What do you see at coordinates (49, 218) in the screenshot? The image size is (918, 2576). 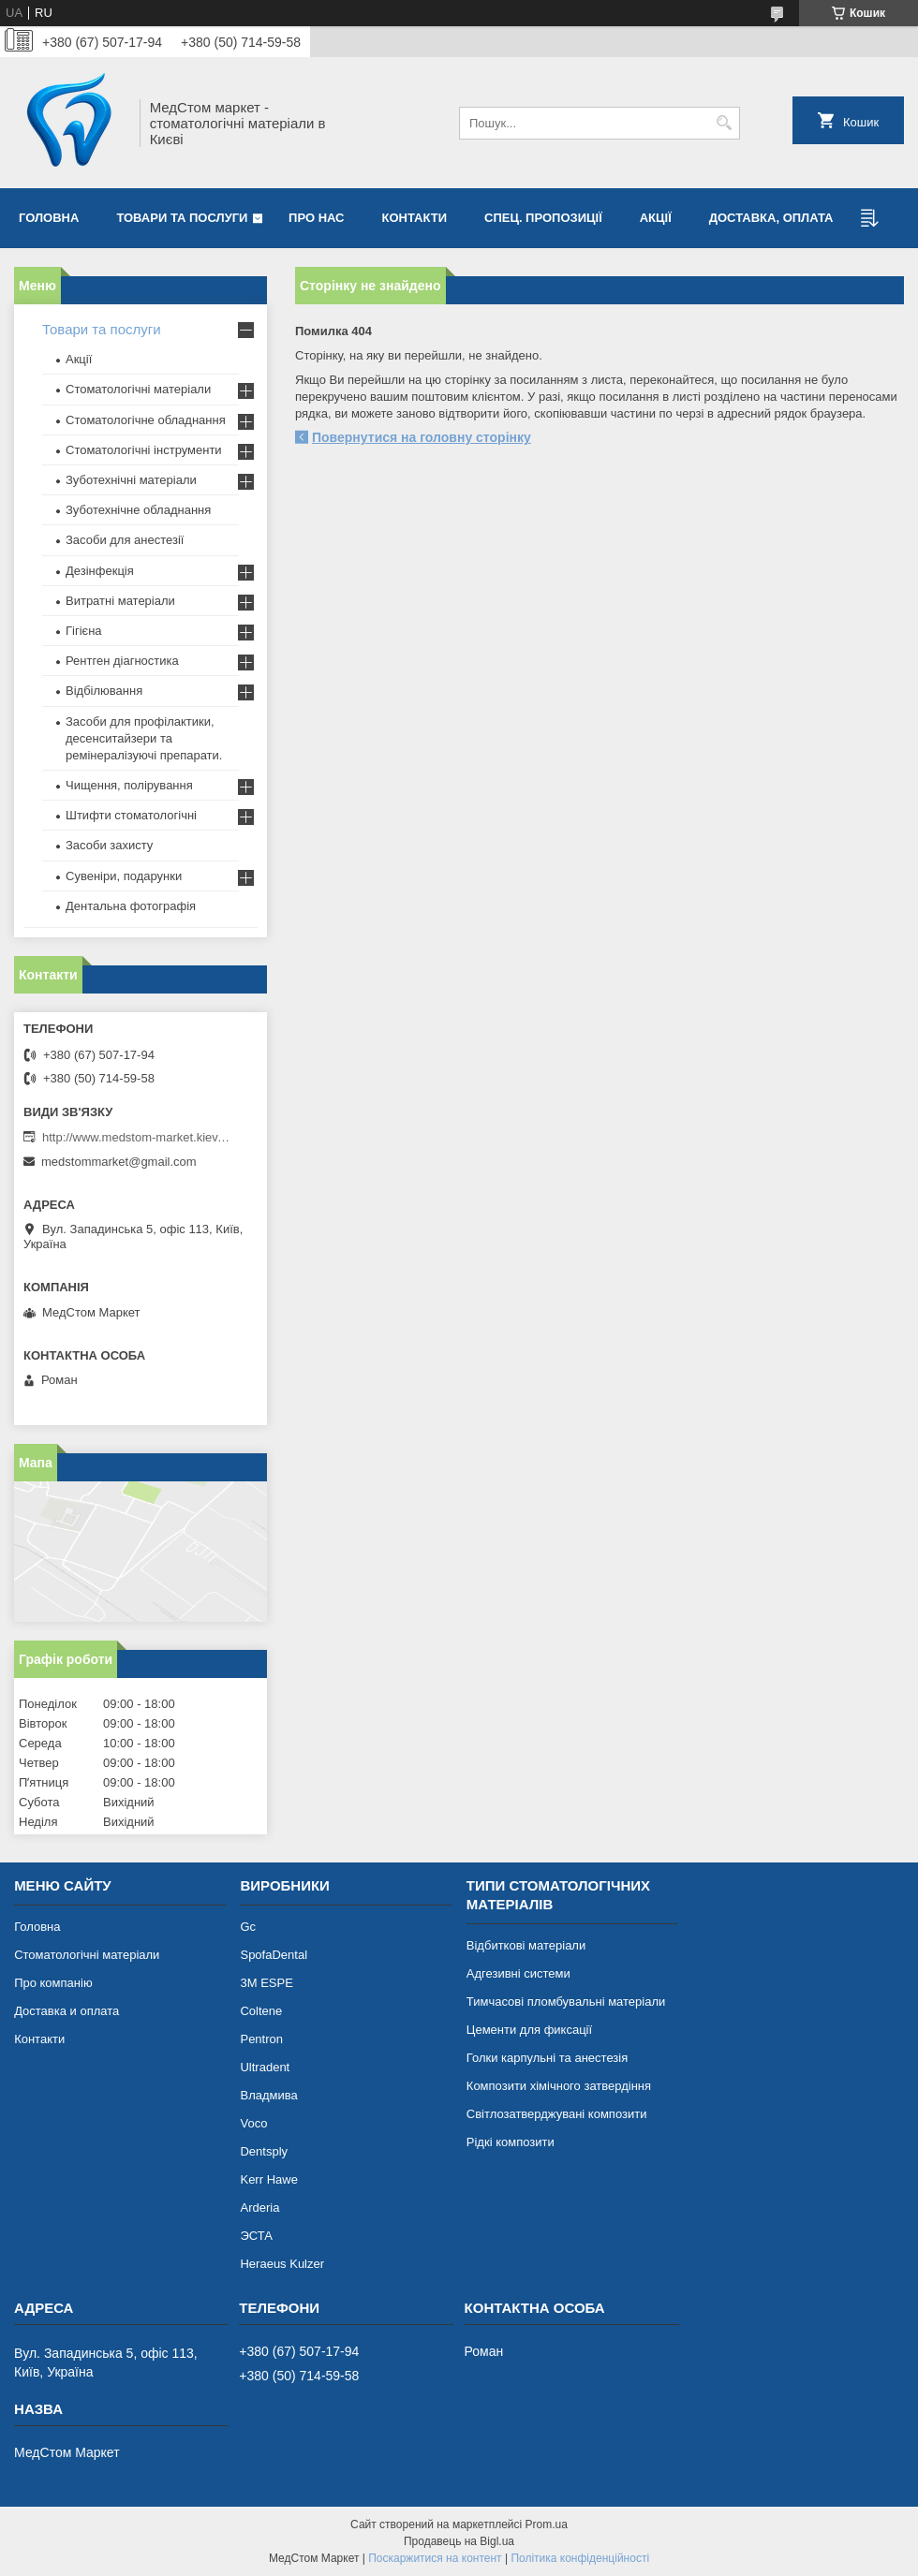 I see `Головна` at bounding box center [49, 218].